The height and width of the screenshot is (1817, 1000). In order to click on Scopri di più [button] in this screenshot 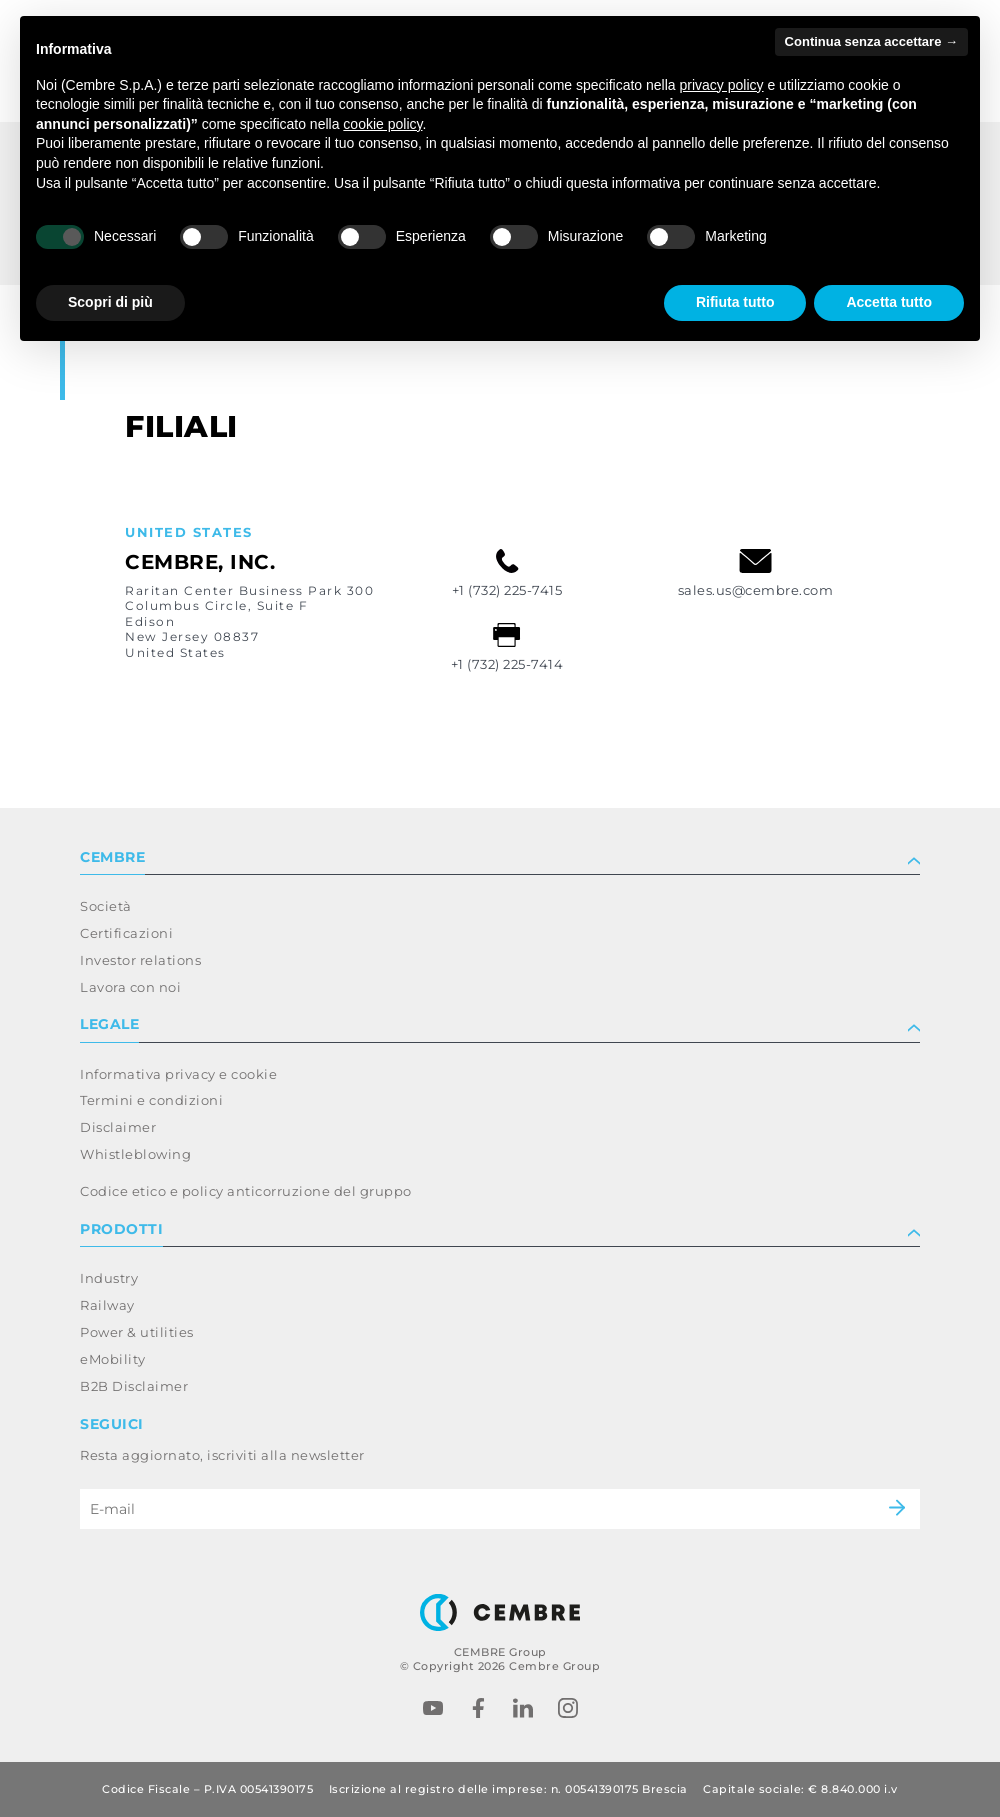, I will do `click(110, 302)`.